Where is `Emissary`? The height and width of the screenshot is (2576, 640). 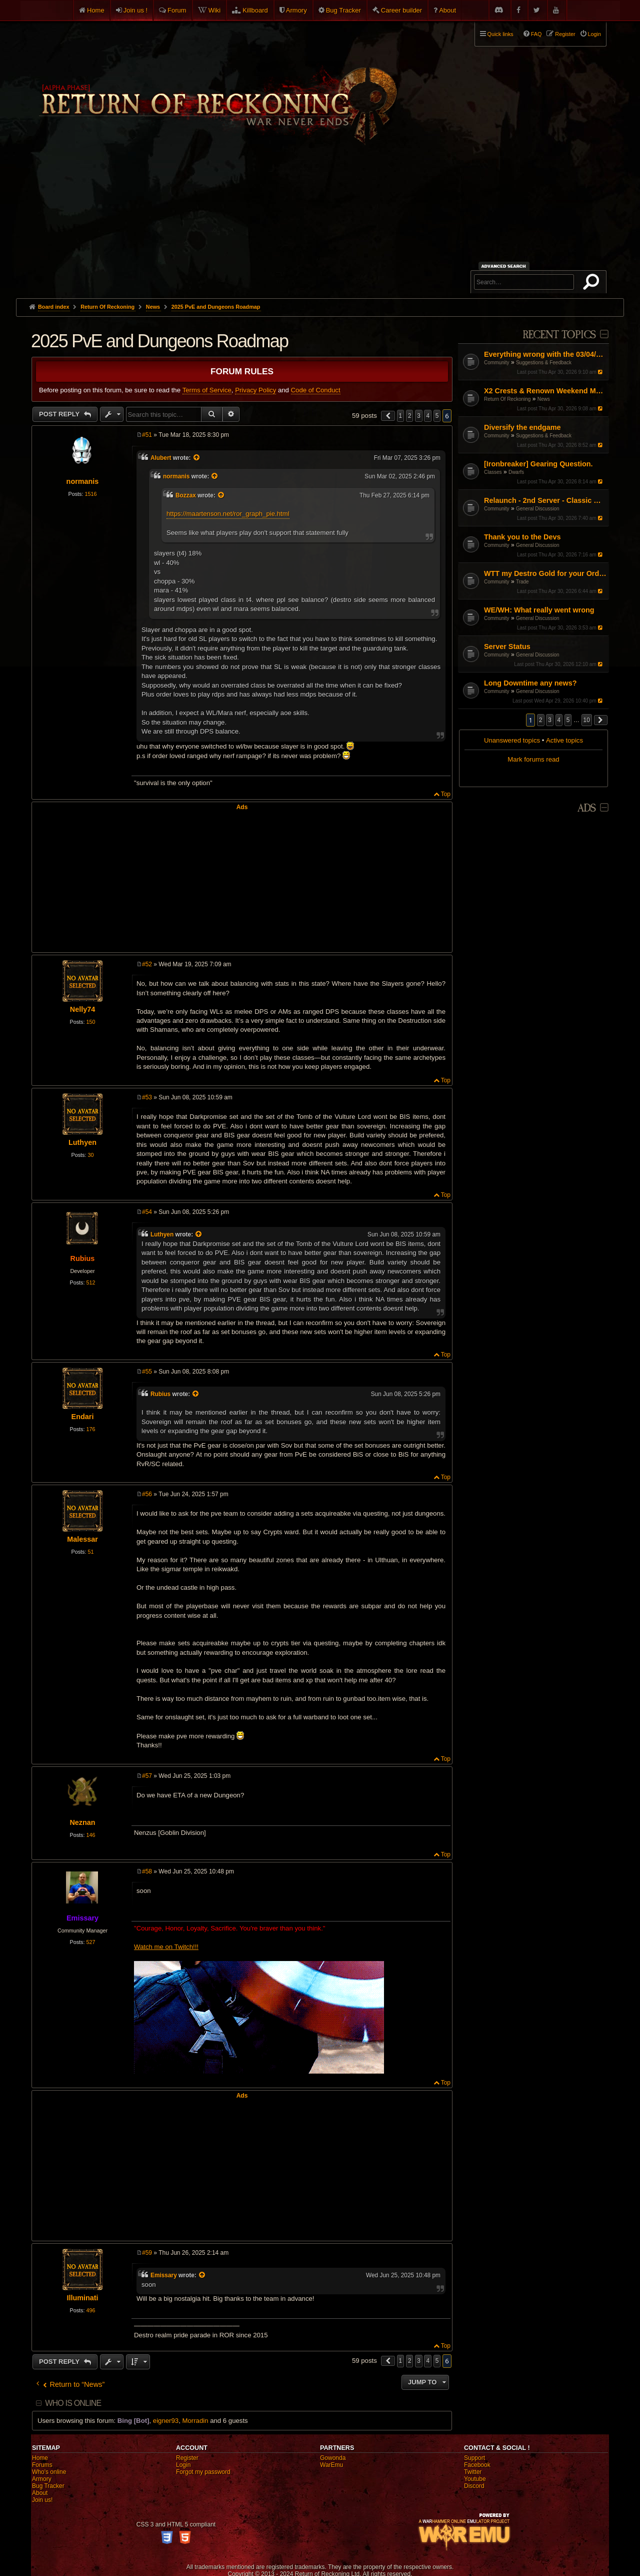
Emissary is located at coordinates (82, 1918).